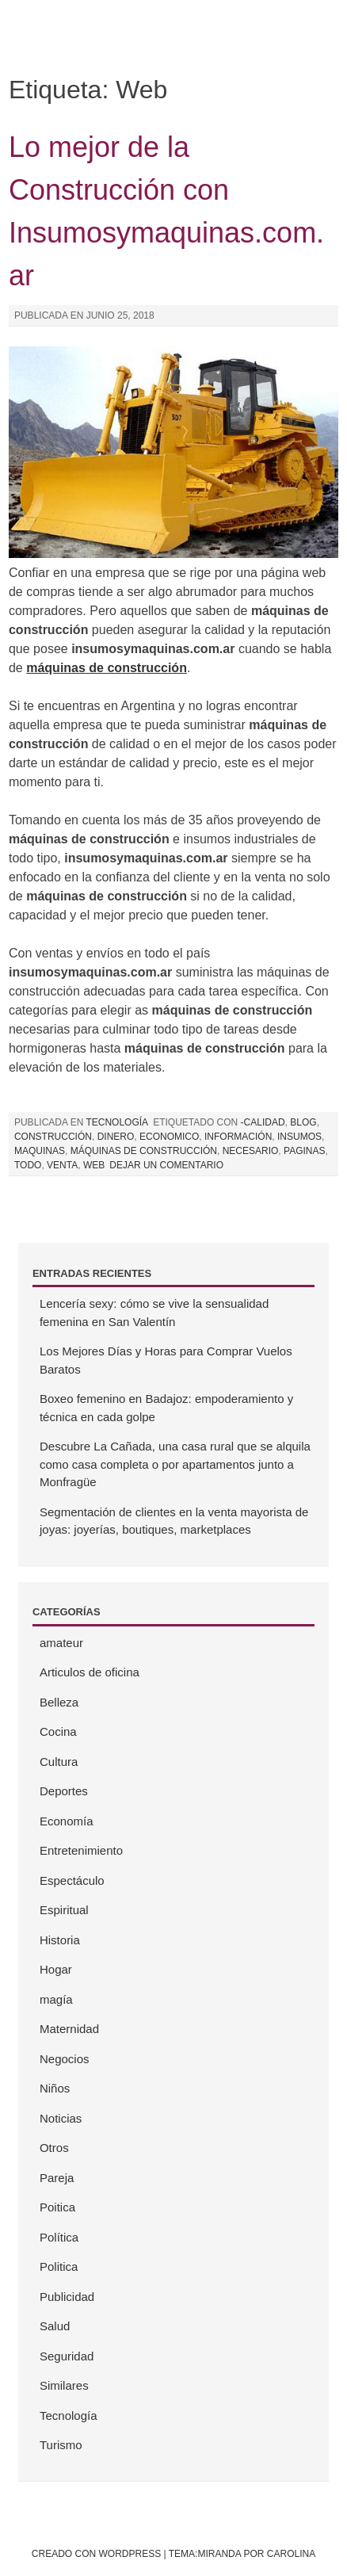 Image resolution: width=347 pixels, height=2576 pixels. Describe the element at coordinates (56, 1999) in the screenshot. I see `magía` at that location.